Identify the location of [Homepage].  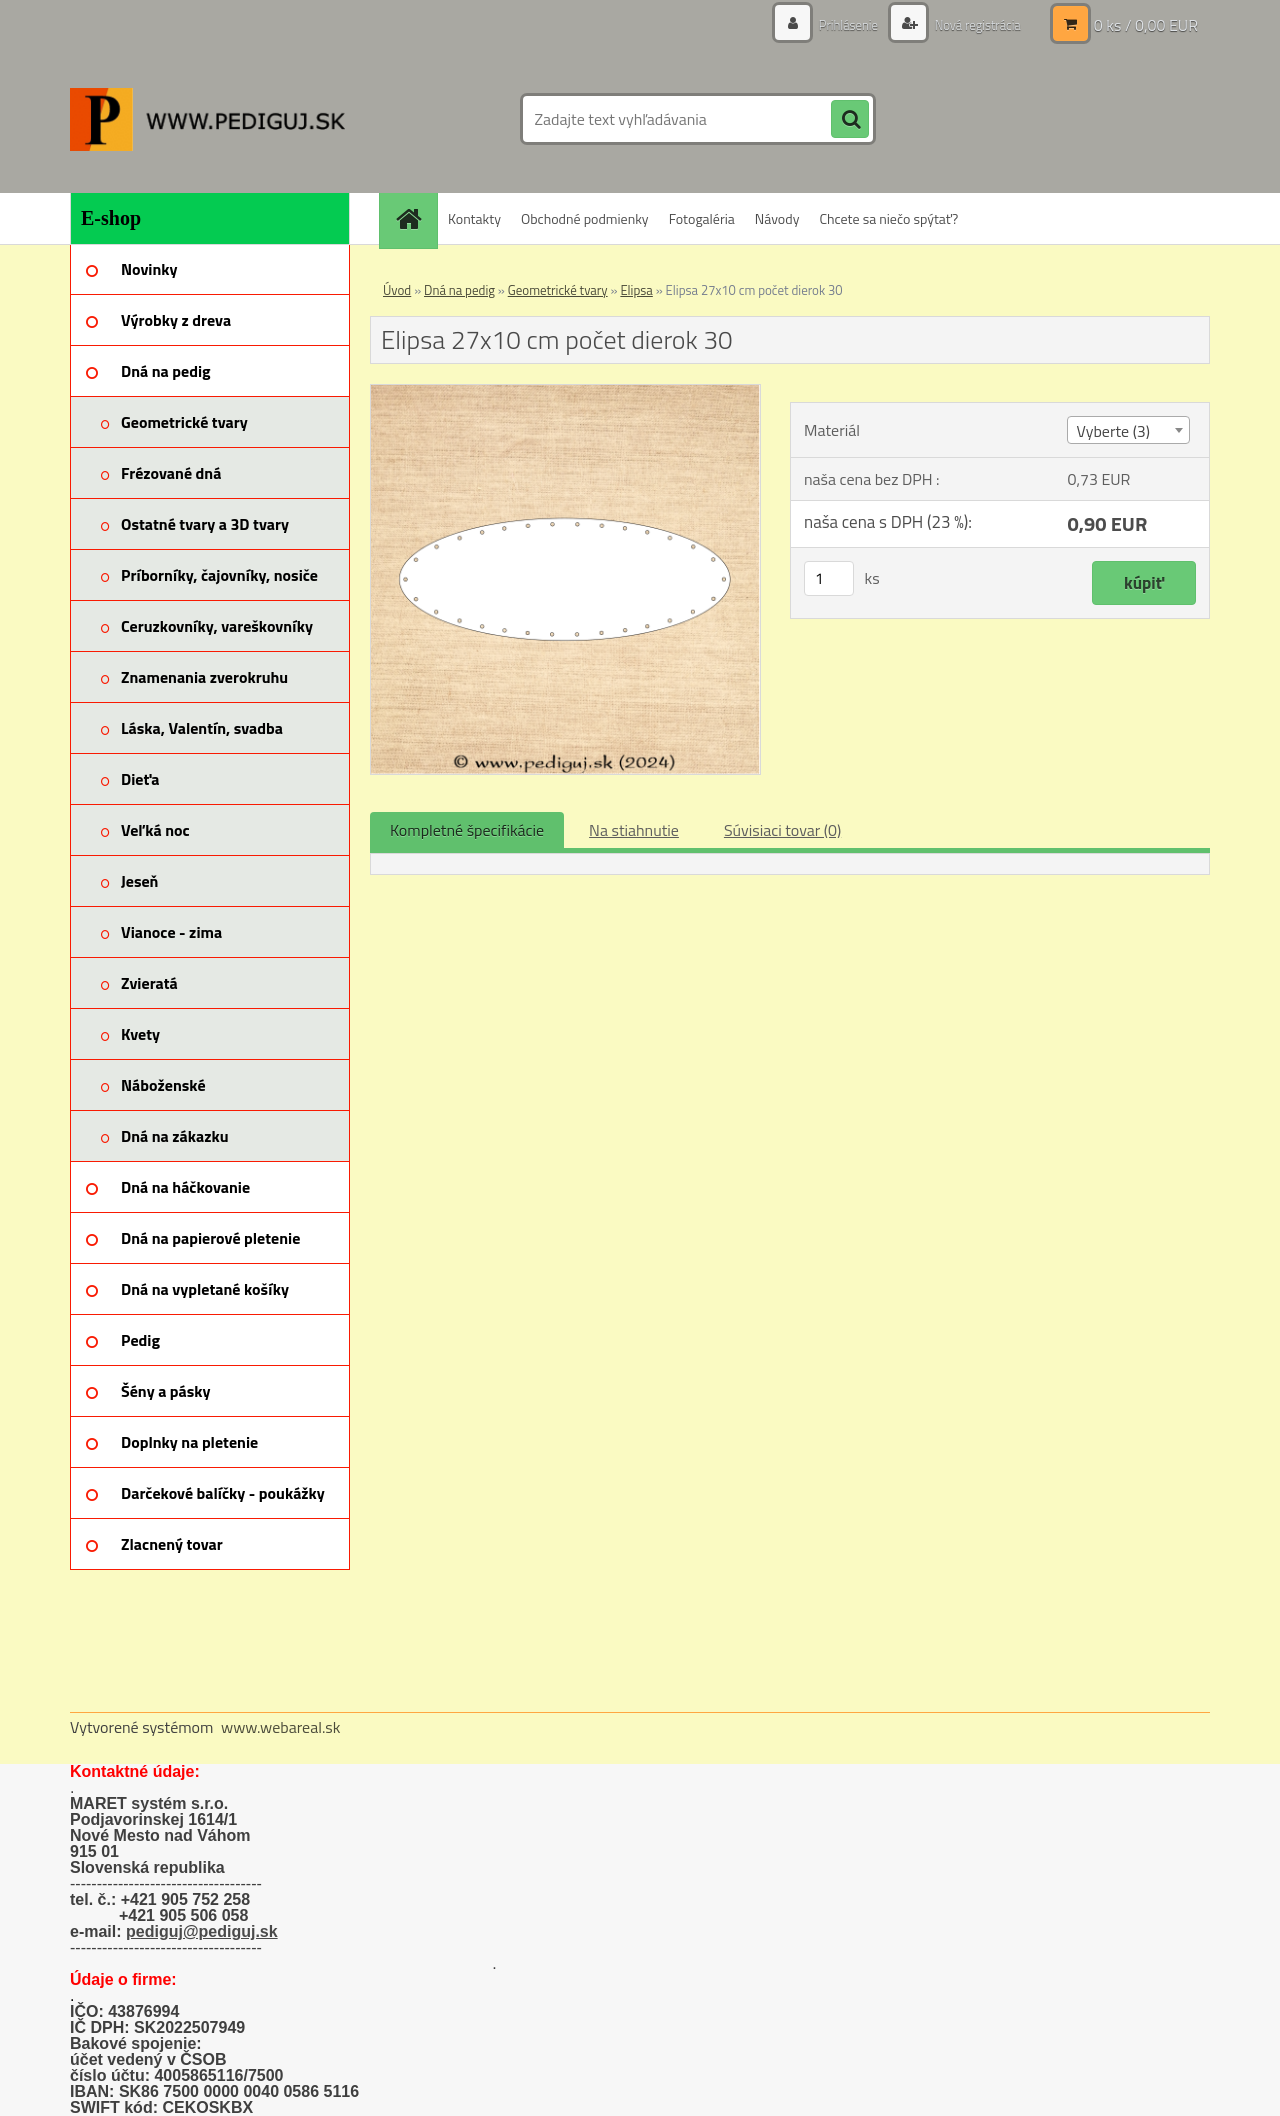
(415, 218).